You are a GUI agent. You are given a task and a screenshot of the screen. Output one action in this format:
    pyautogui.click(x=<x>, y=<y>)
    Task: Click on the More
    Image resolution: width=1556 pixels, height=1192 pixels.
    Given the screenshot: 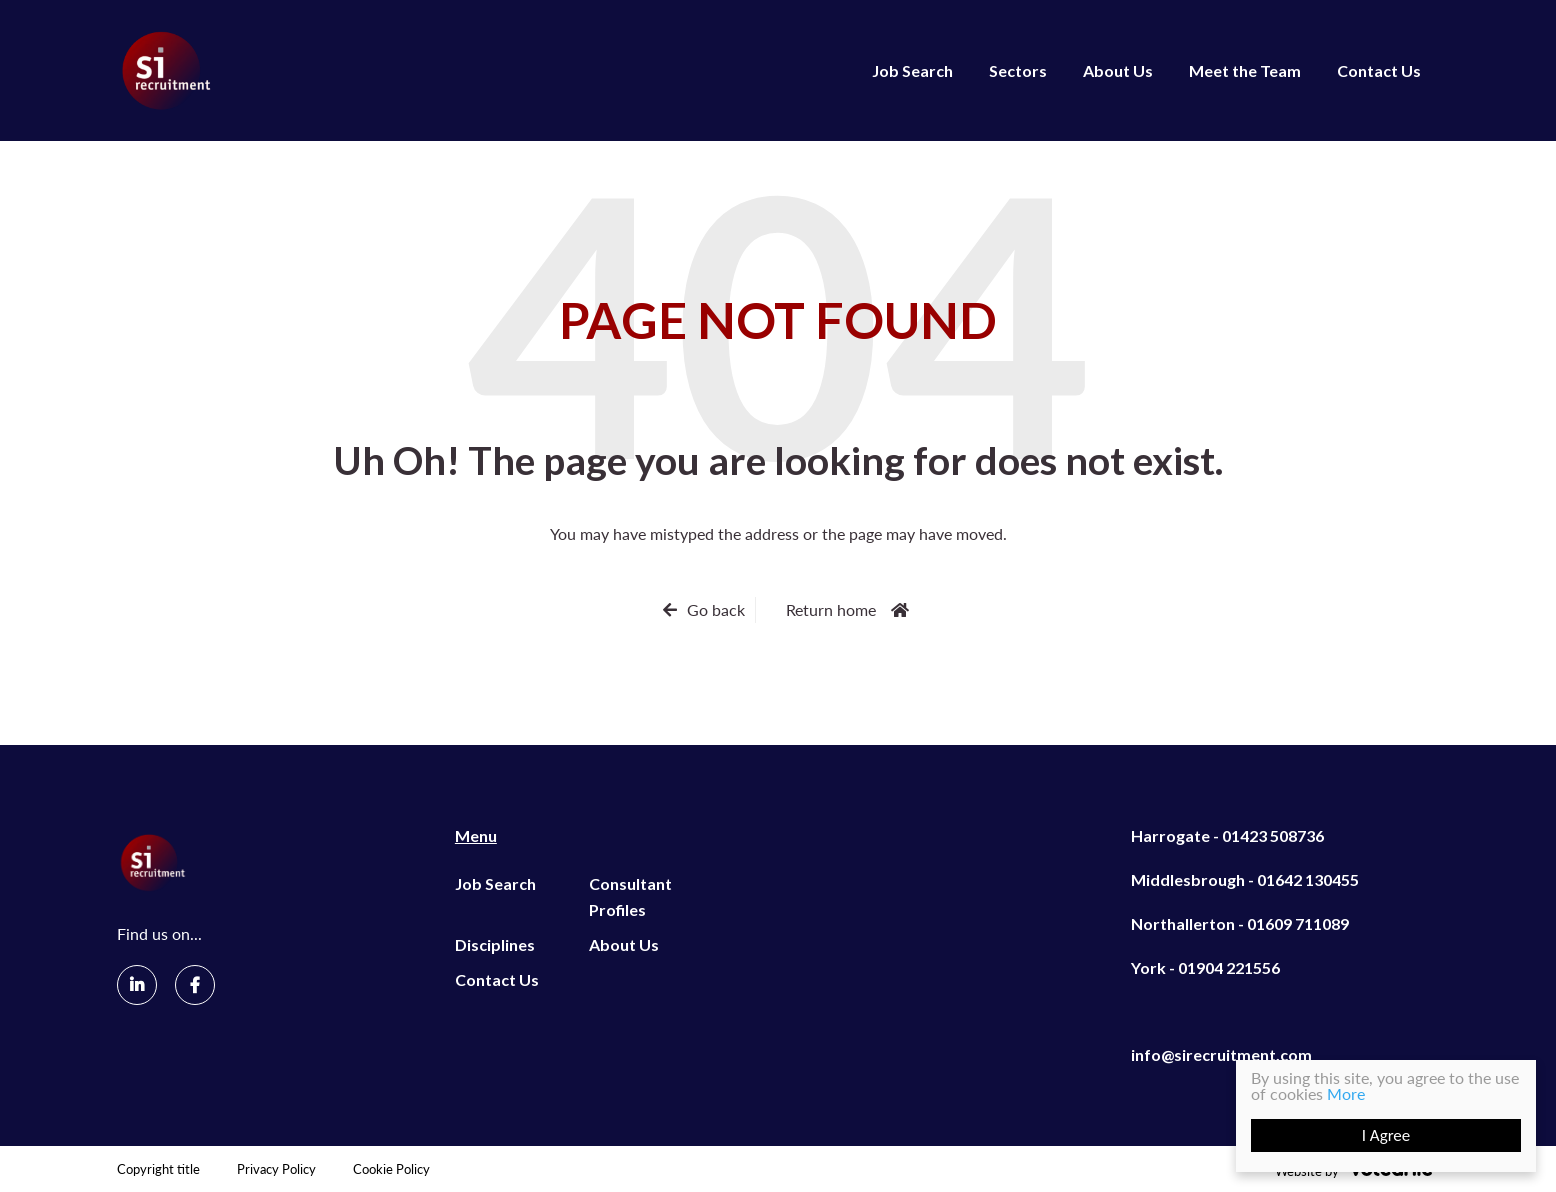 What is the action you would take?
    pyautogui.click(x=1346, y=1093)
    